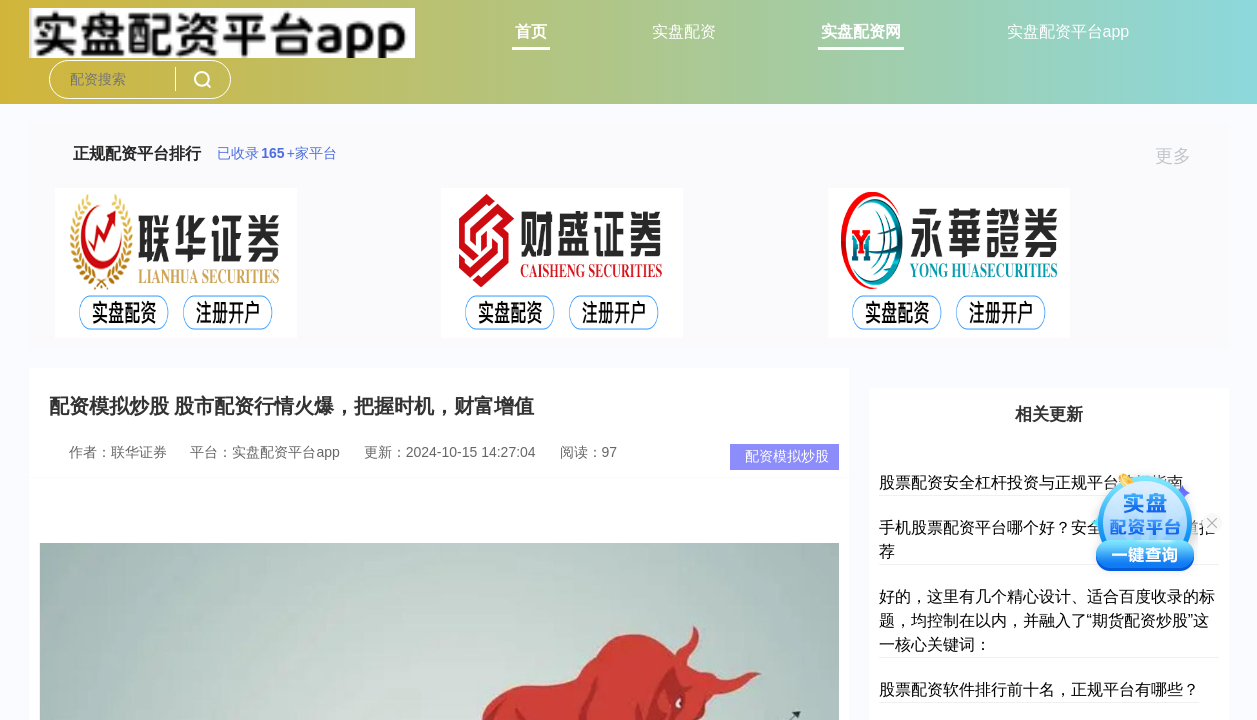  I want to click on 更多, so click(1181, 156).